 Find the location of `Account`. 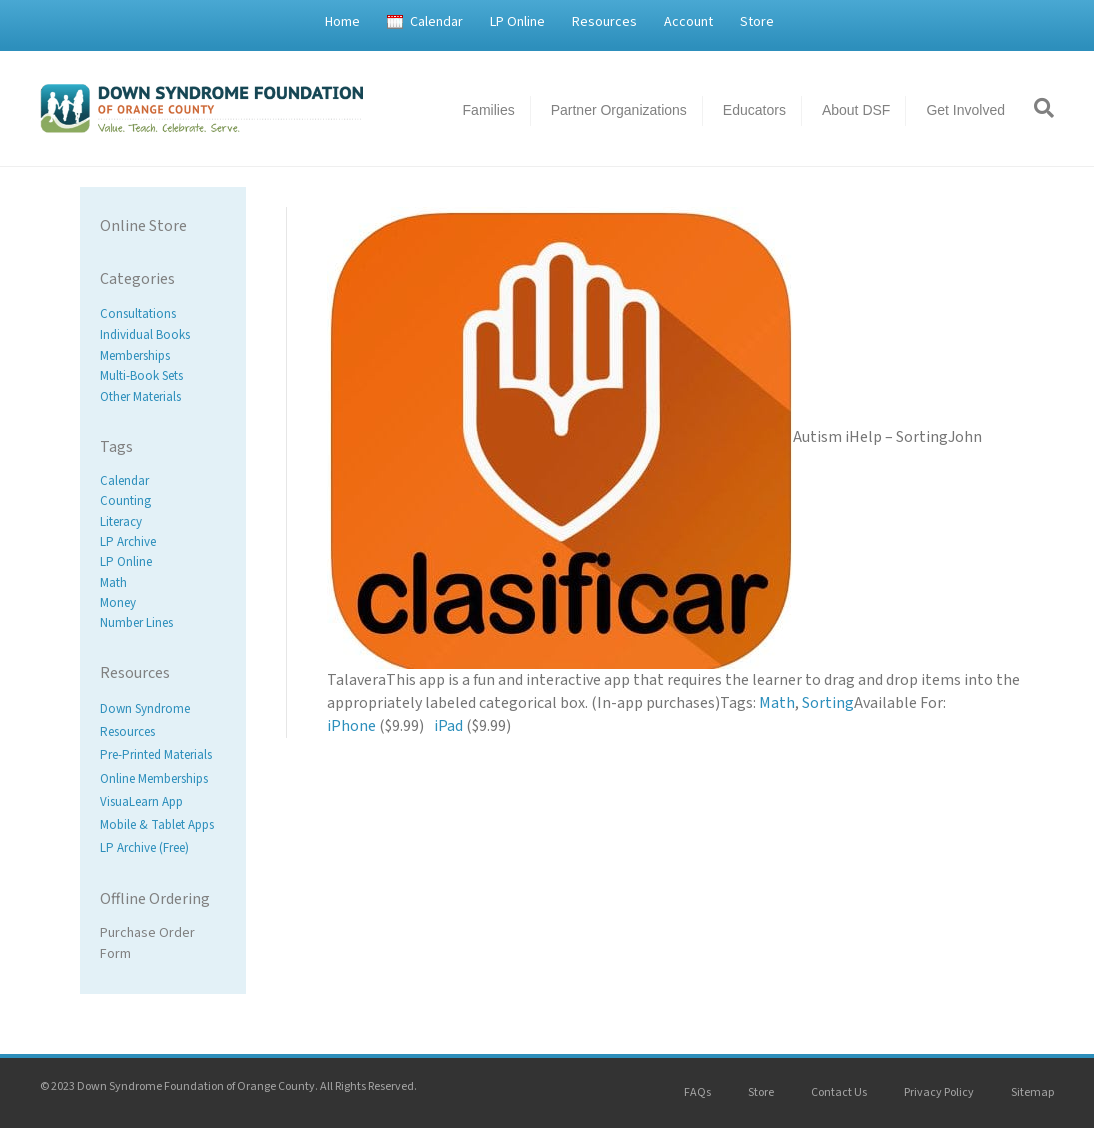

Account is located at coordinates (688, 22).